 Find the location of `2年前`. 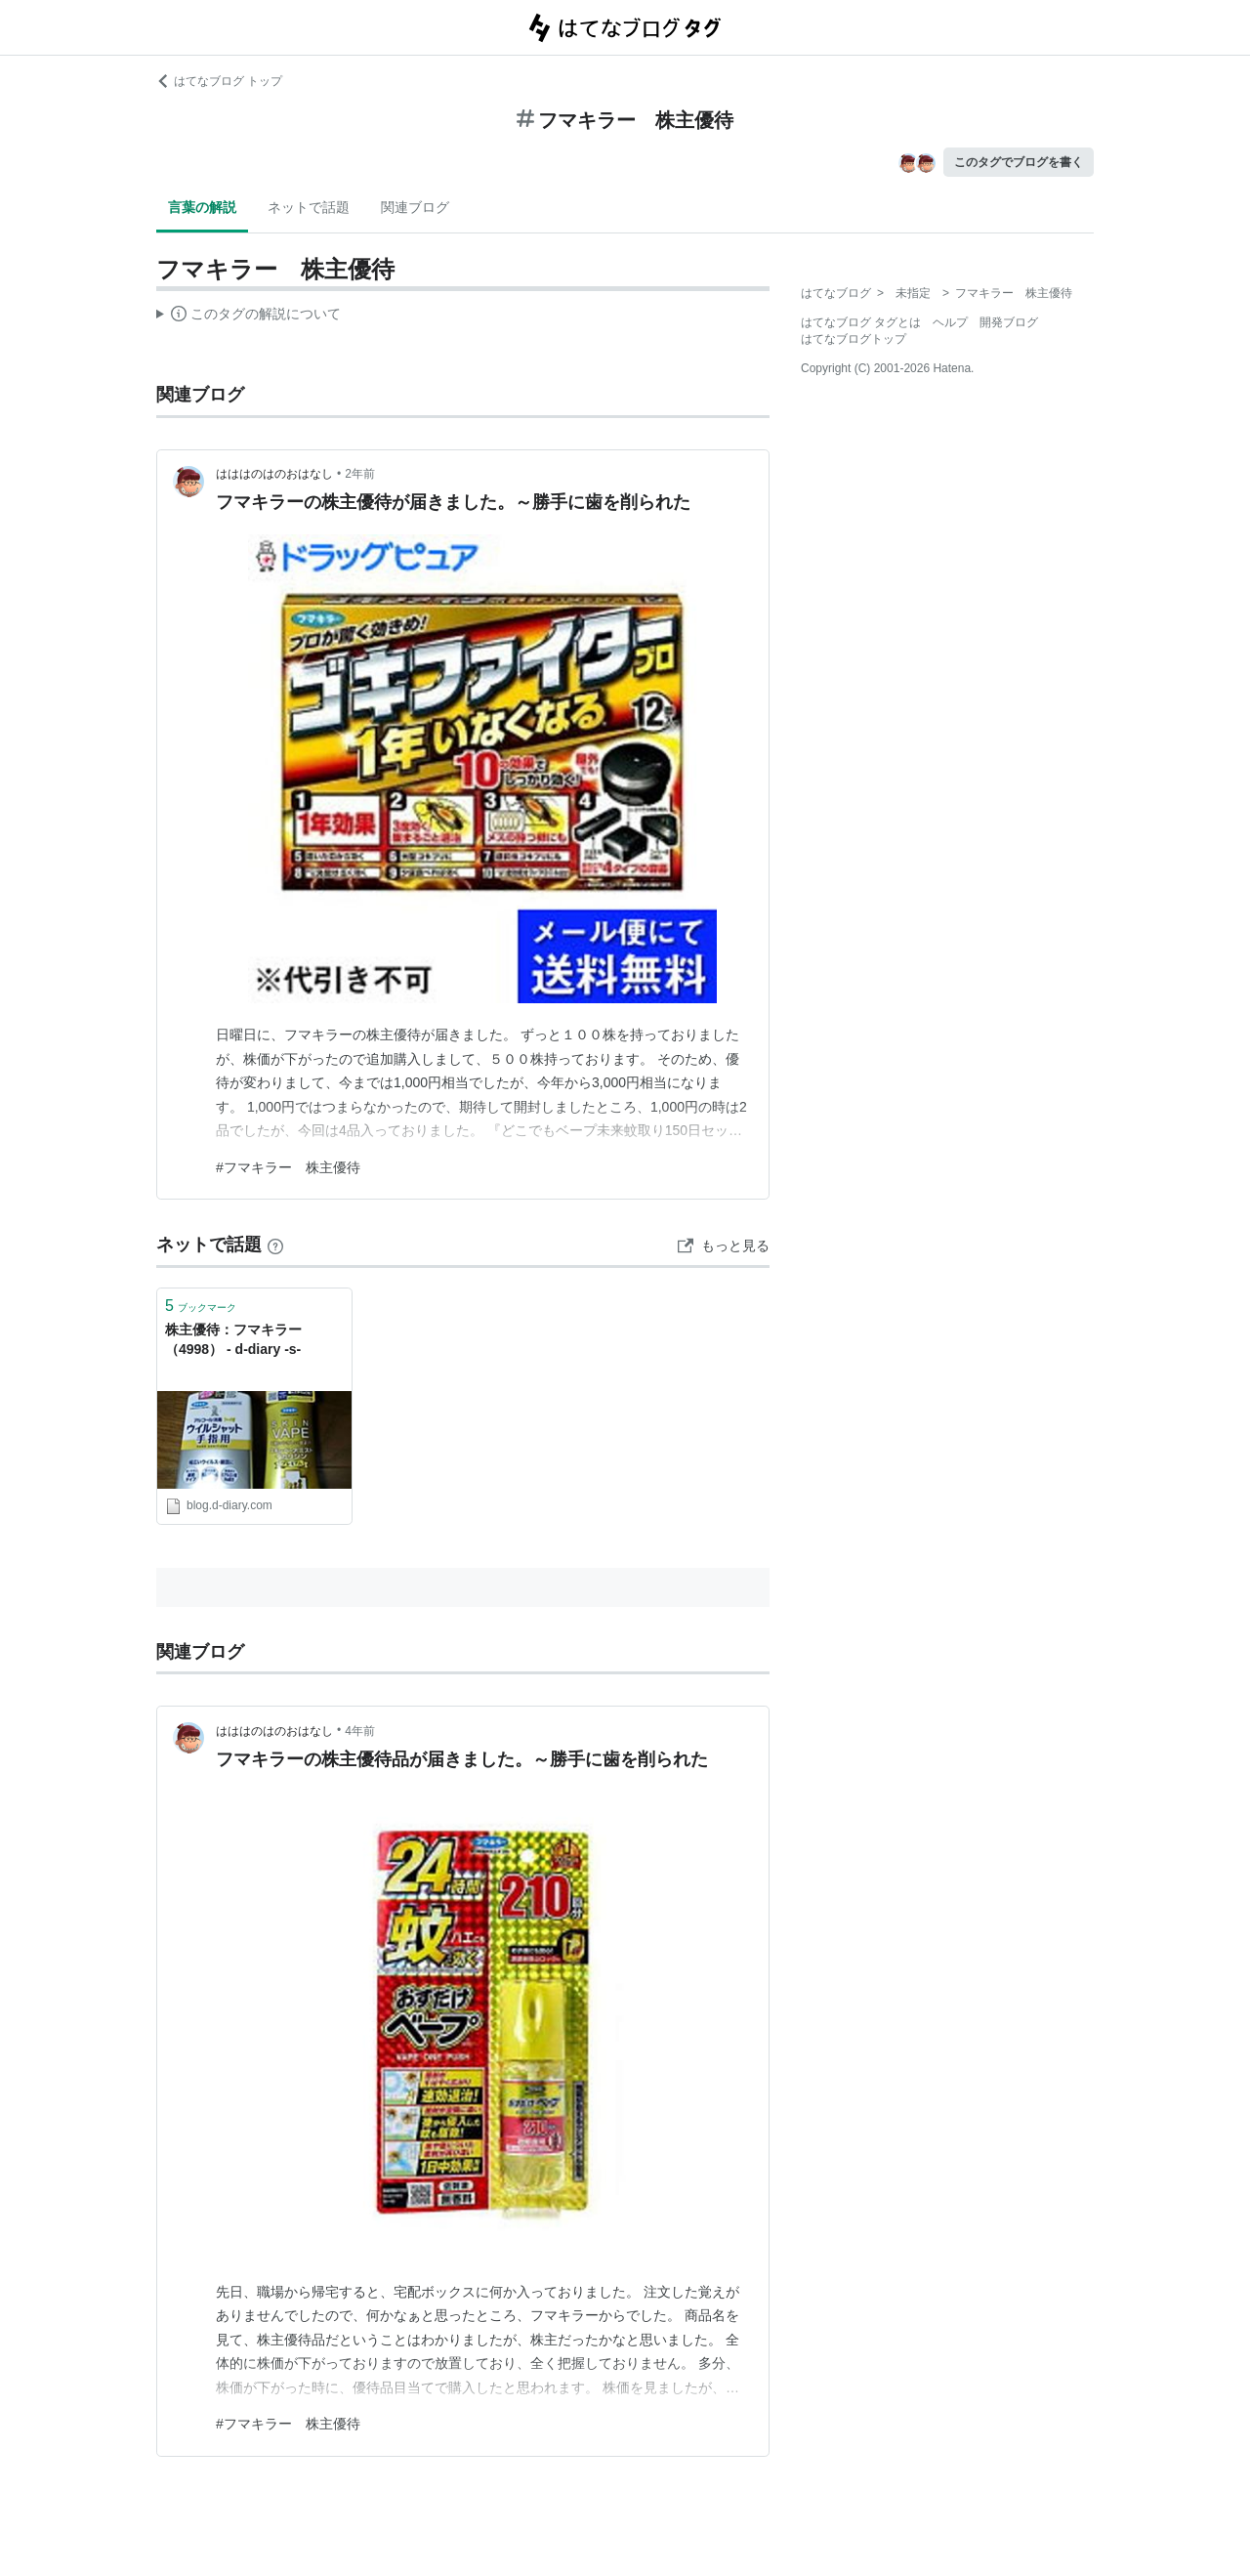

2年前 is located at coordinates (360, 474).